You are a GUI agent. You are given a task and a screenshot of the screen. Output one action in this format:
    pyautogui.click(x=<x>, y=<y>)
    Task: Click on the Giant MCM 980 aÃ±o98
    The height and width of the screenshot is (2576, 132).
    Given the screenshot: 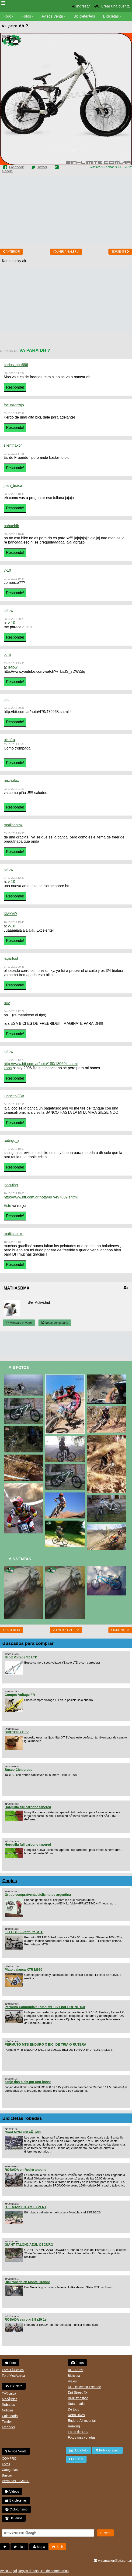 What is the action you would take?
    pyautogui.click(x=23, y=2132)
    